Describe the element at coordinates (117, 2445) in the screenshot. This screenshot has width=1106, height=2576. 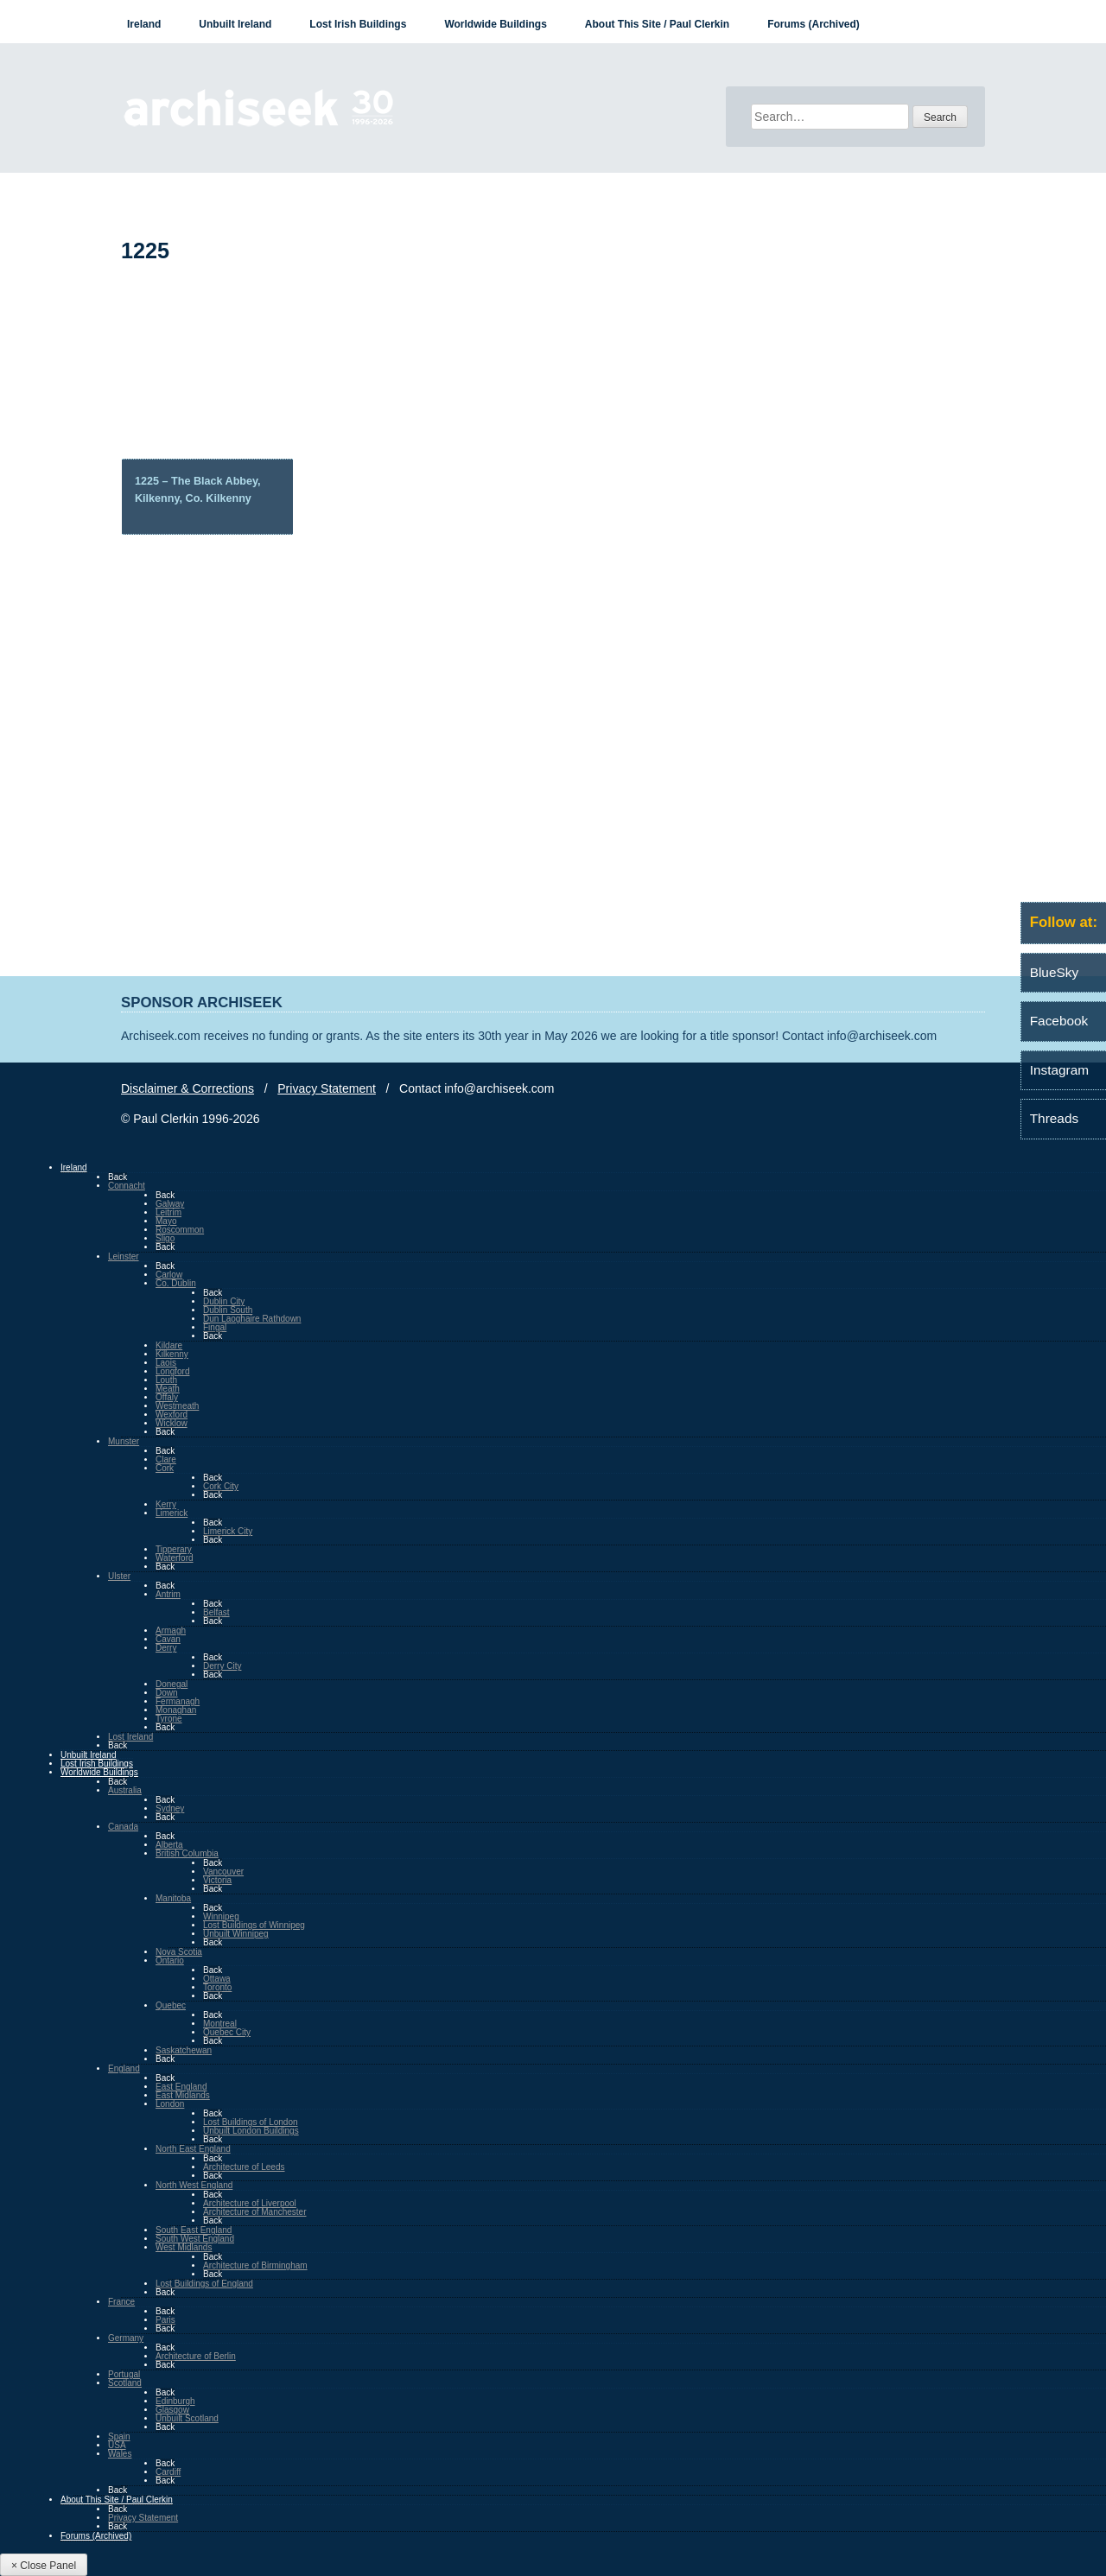
I see `USA` at that location.